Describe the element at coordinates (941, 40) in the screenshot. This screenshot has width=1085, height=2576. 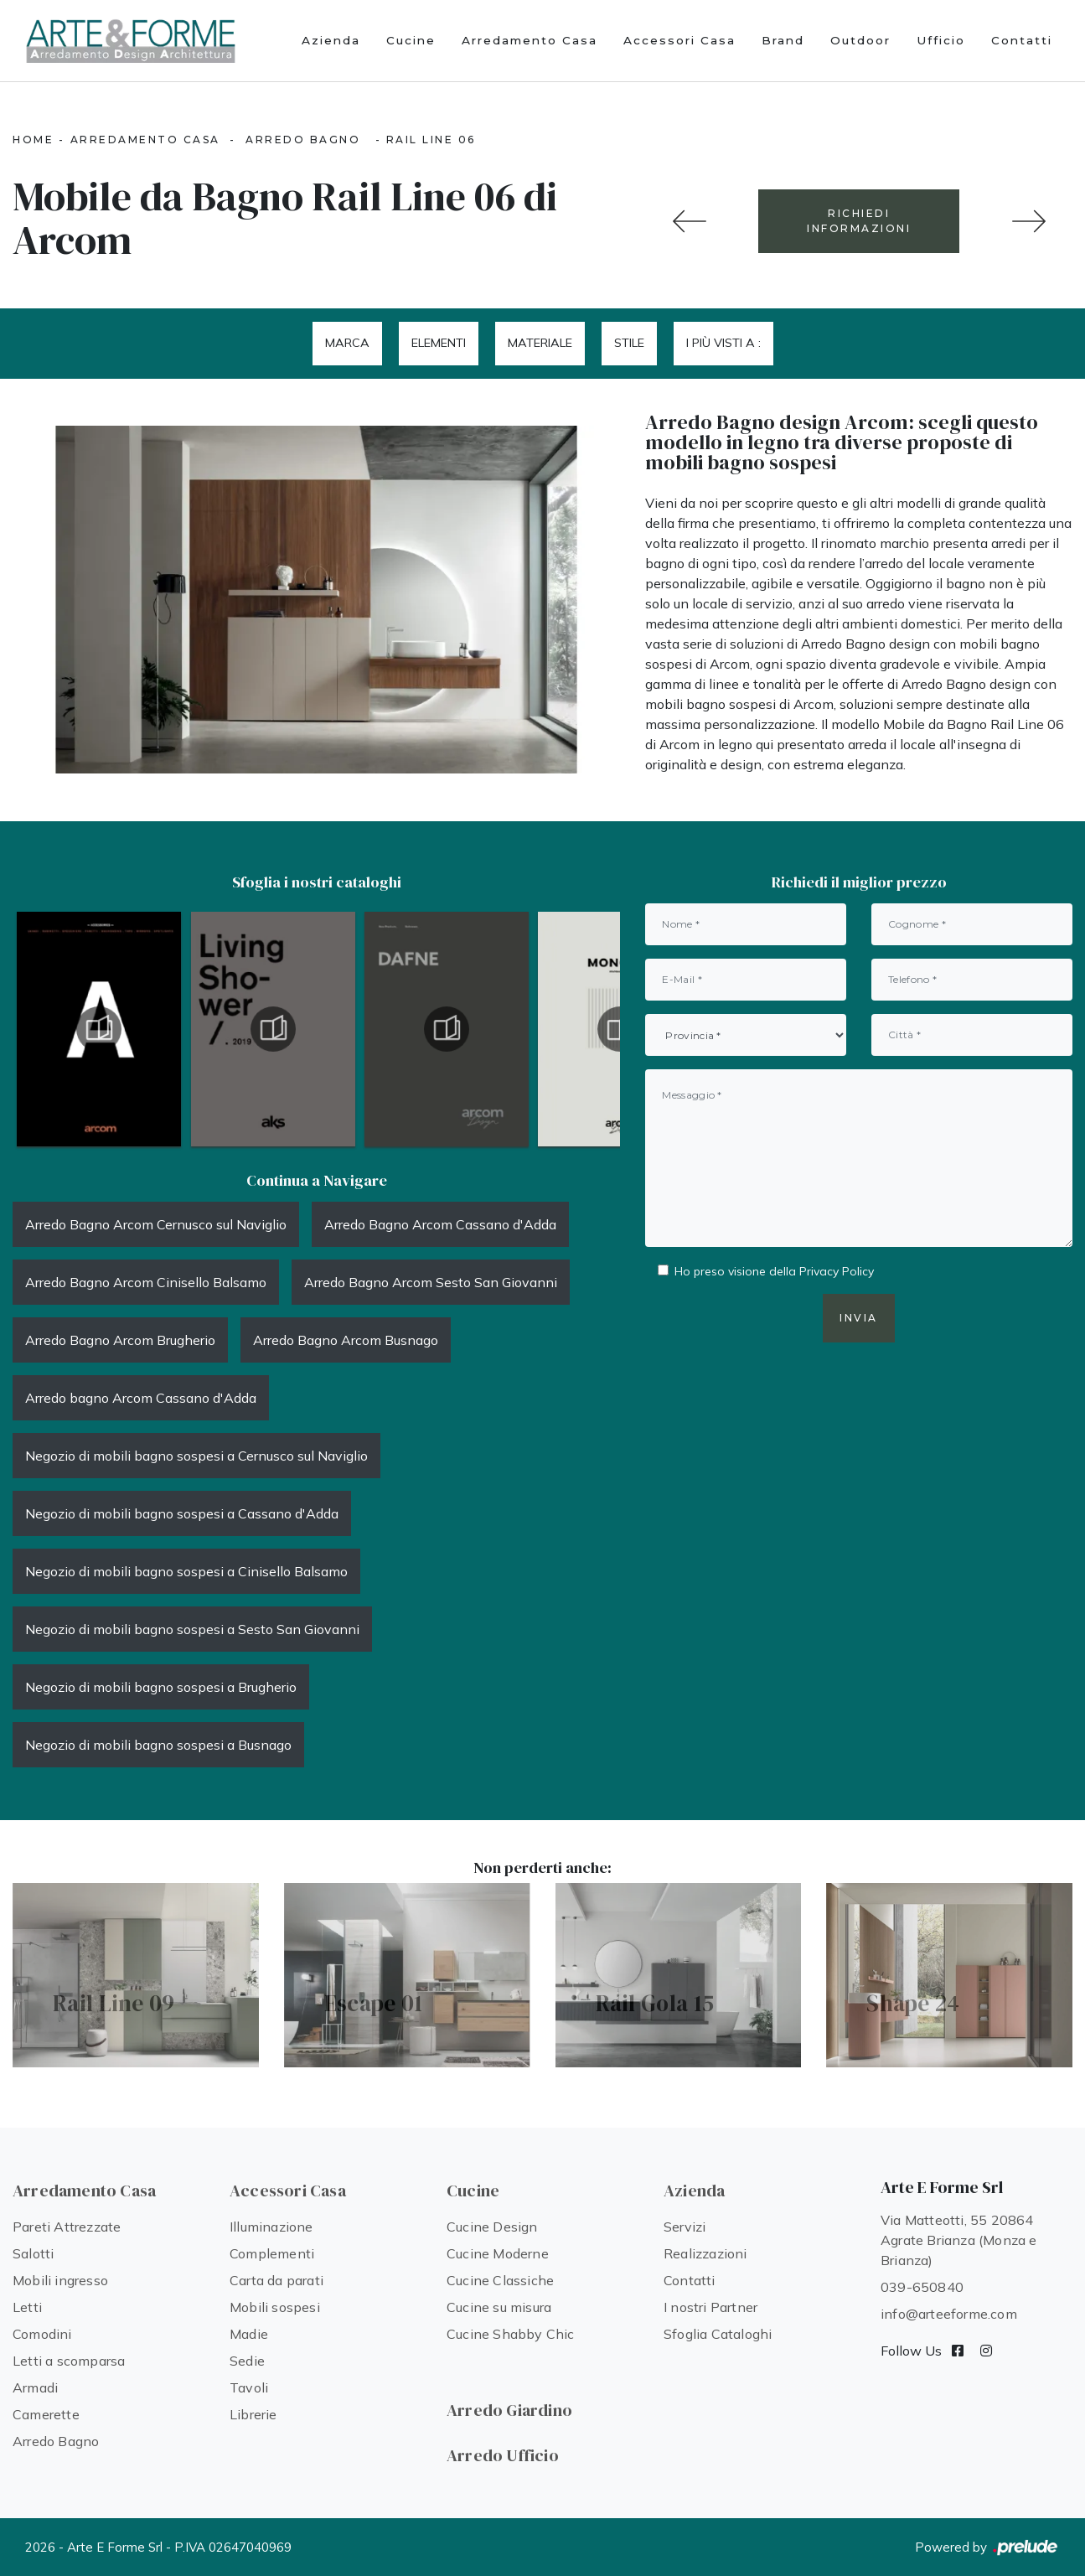
I see `Ufficio` at that location.